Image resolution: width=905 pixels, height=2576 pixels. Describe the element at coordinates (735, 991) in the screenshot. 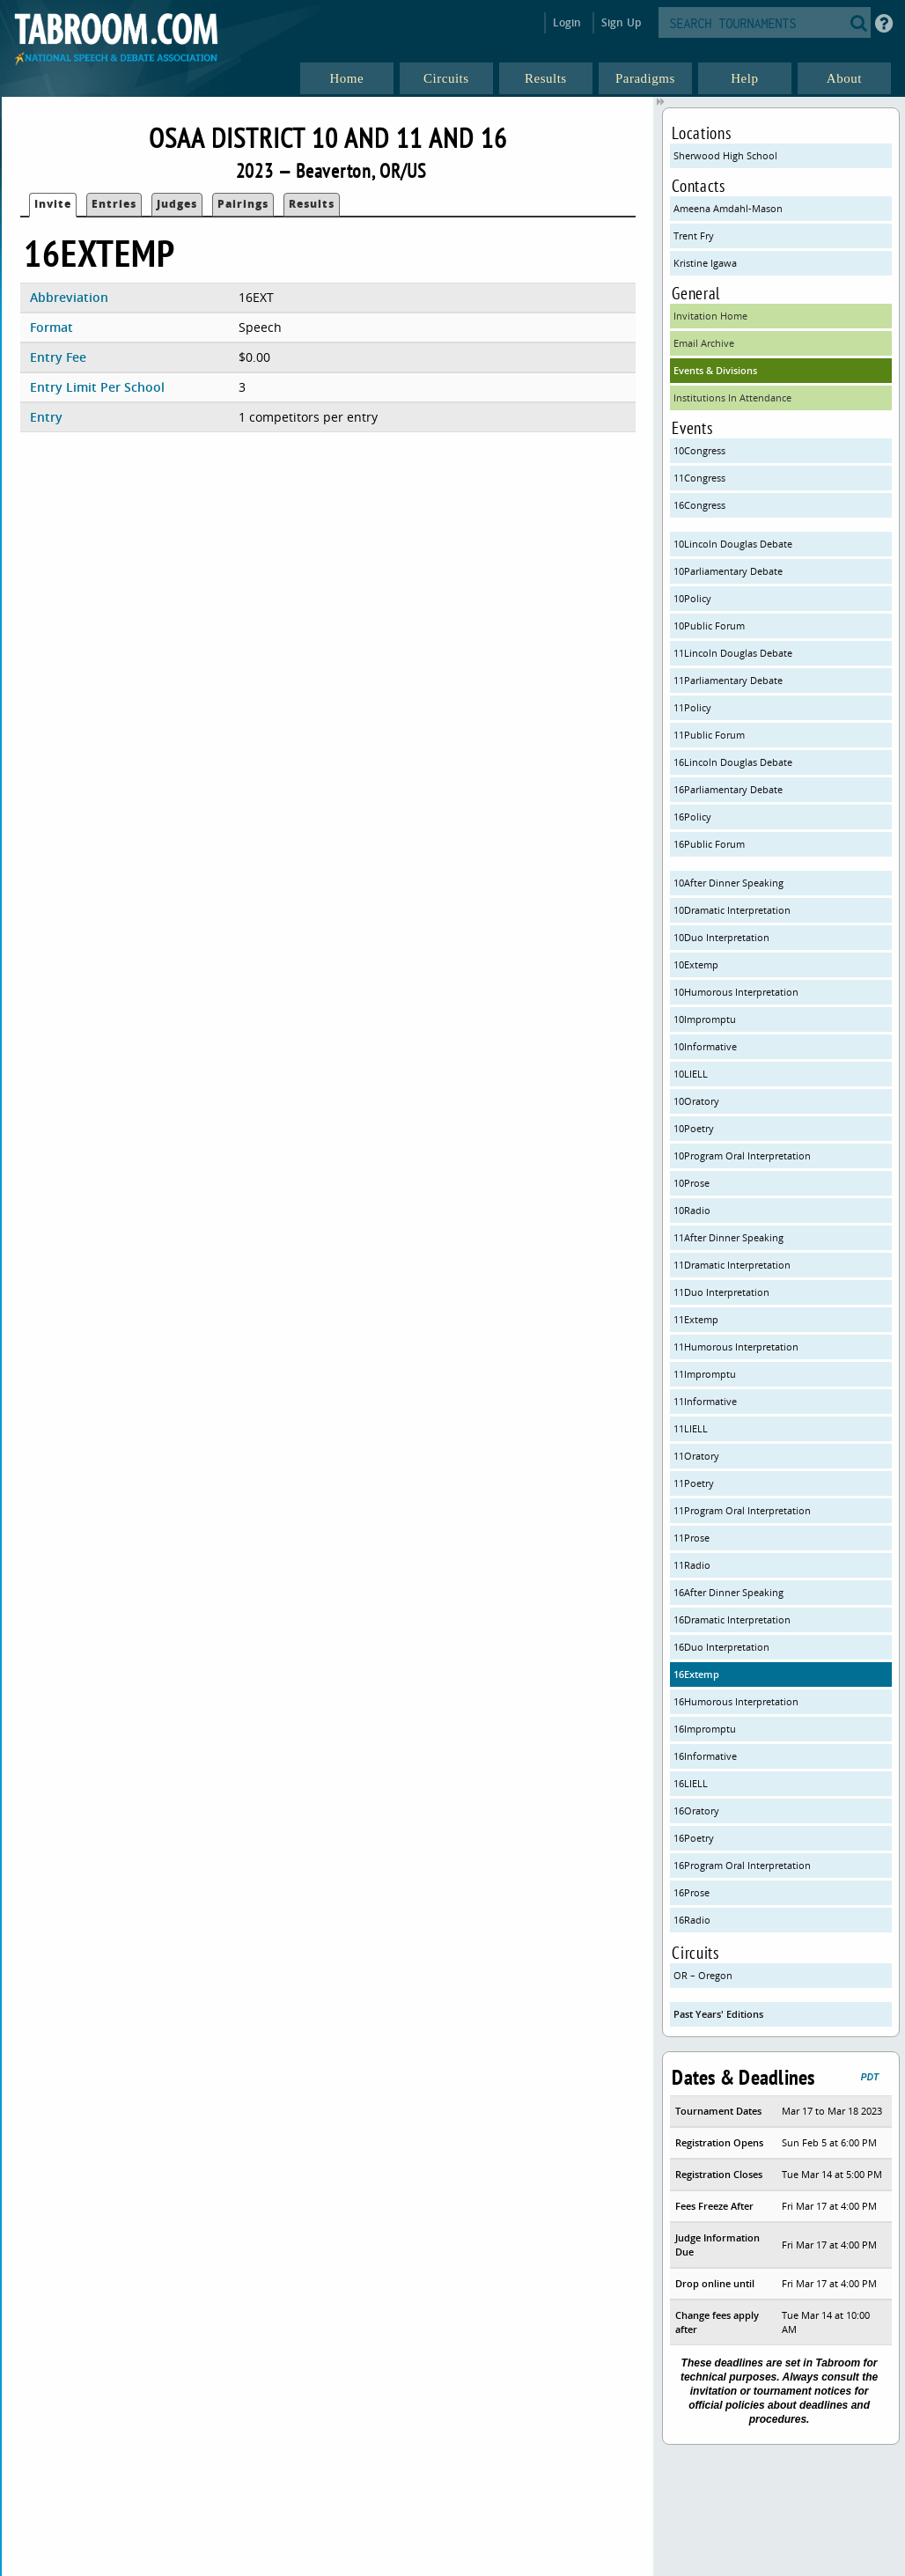

I see `10Humorous Interpretation` at that location.